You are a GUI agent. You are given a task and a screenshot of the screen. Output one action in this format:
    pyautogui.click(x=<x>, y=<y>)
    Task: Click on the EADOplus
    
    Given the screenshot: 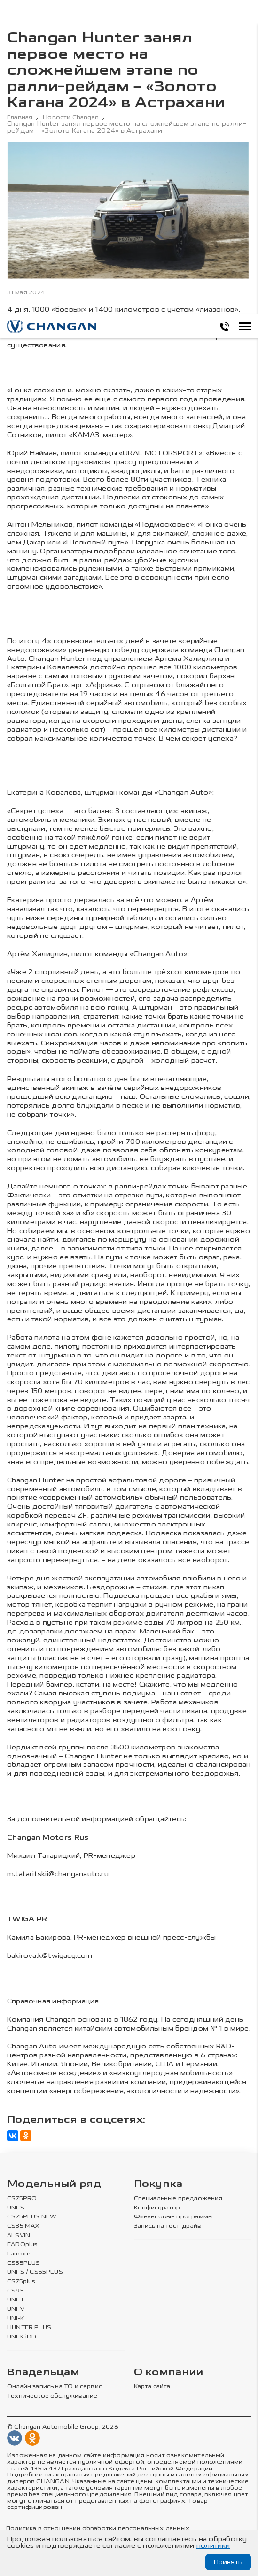 What is the action you would take?
    pyautogui.click(x=21, y=2243)
    